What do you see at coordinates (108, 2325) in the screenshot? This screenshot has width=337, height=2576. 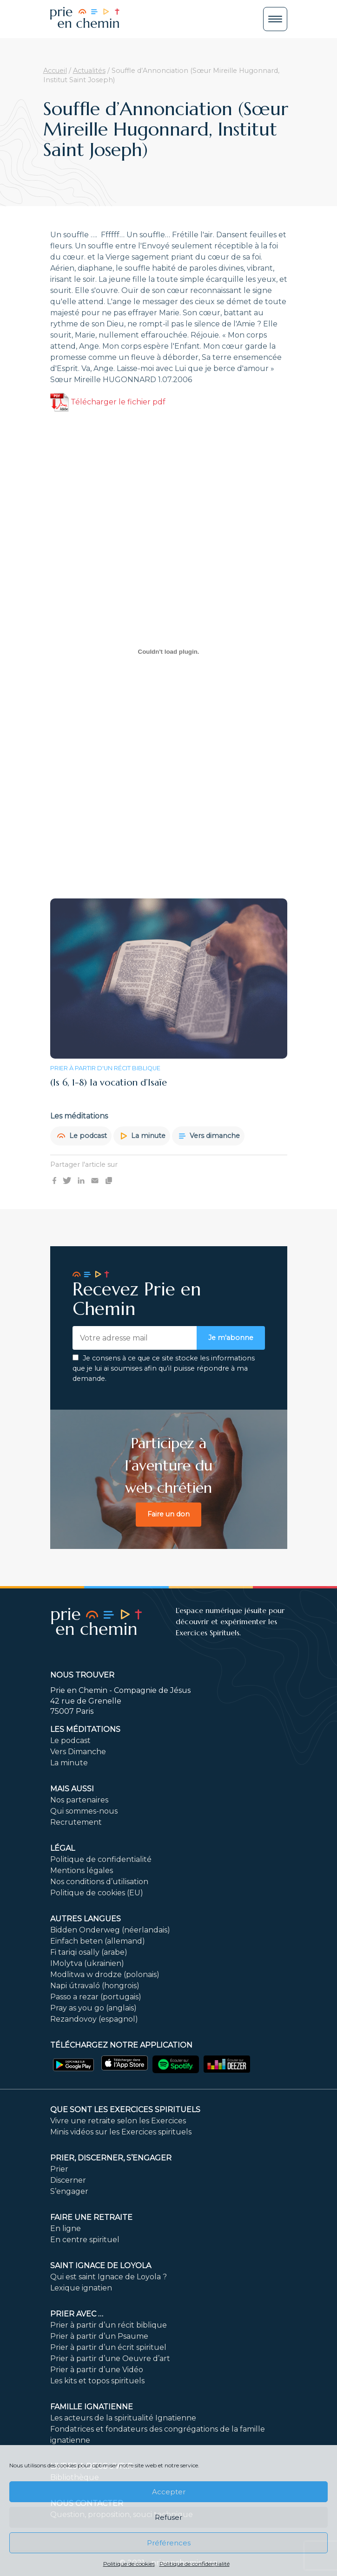 I see `Prier à partir d’un récit biblique` at bounding box center [108, 2325].